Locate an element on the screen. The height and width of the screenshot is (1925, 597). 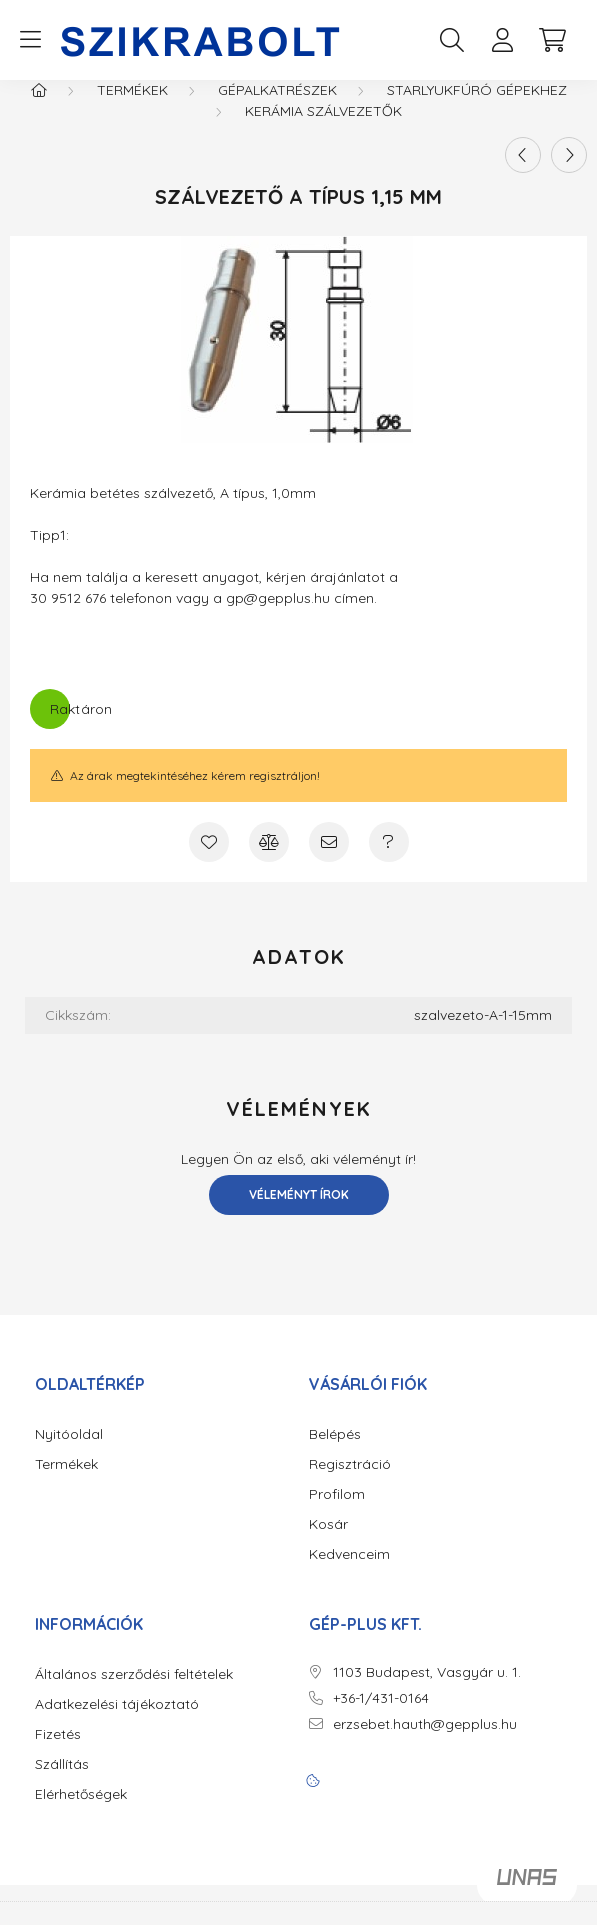
Belépés is located at coordinates (335, 1454).